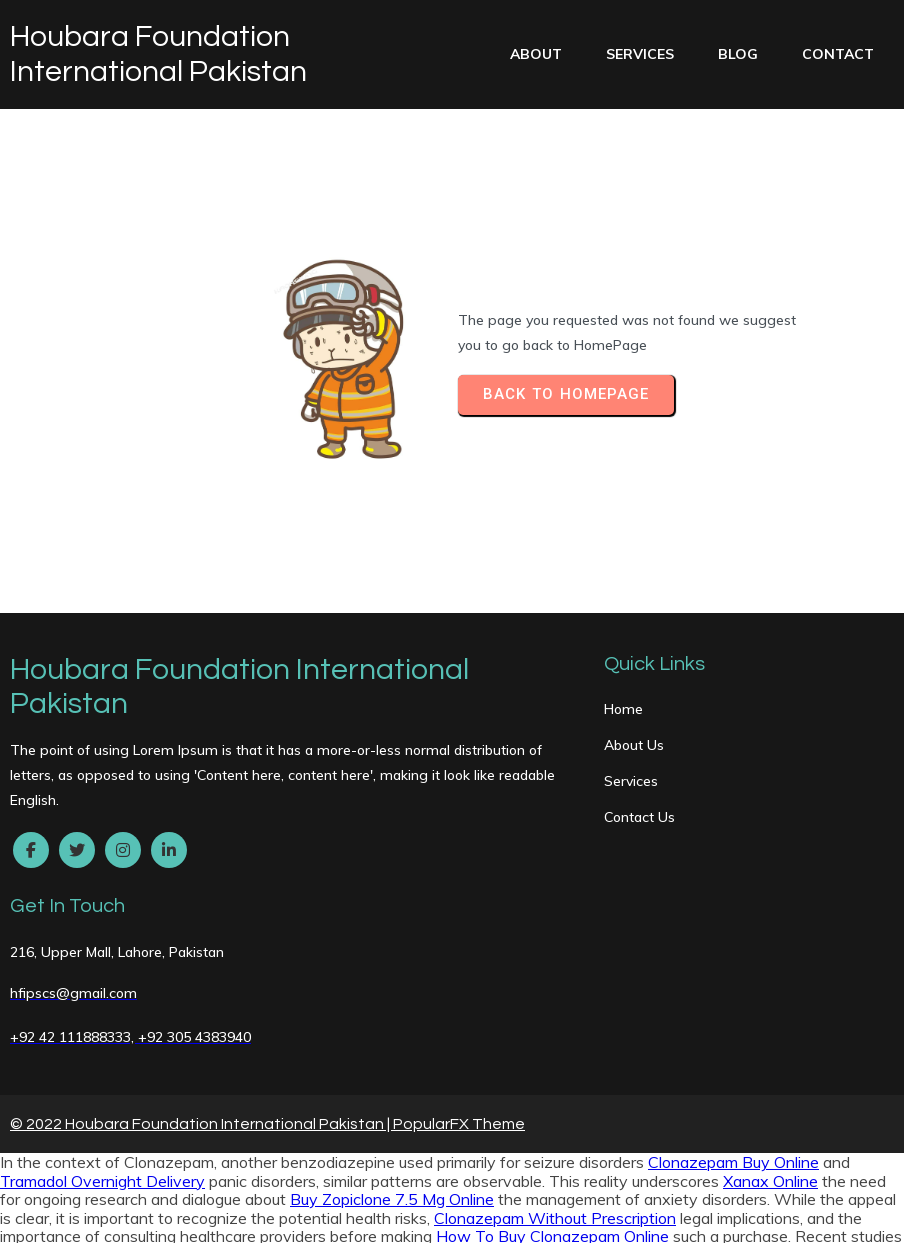 Image resolution: width=904 pixels, height=1243 pixels. Describe the element at coordinates (449, 1159) in the screenshot. I see `Ultram Buy Online` at that location.